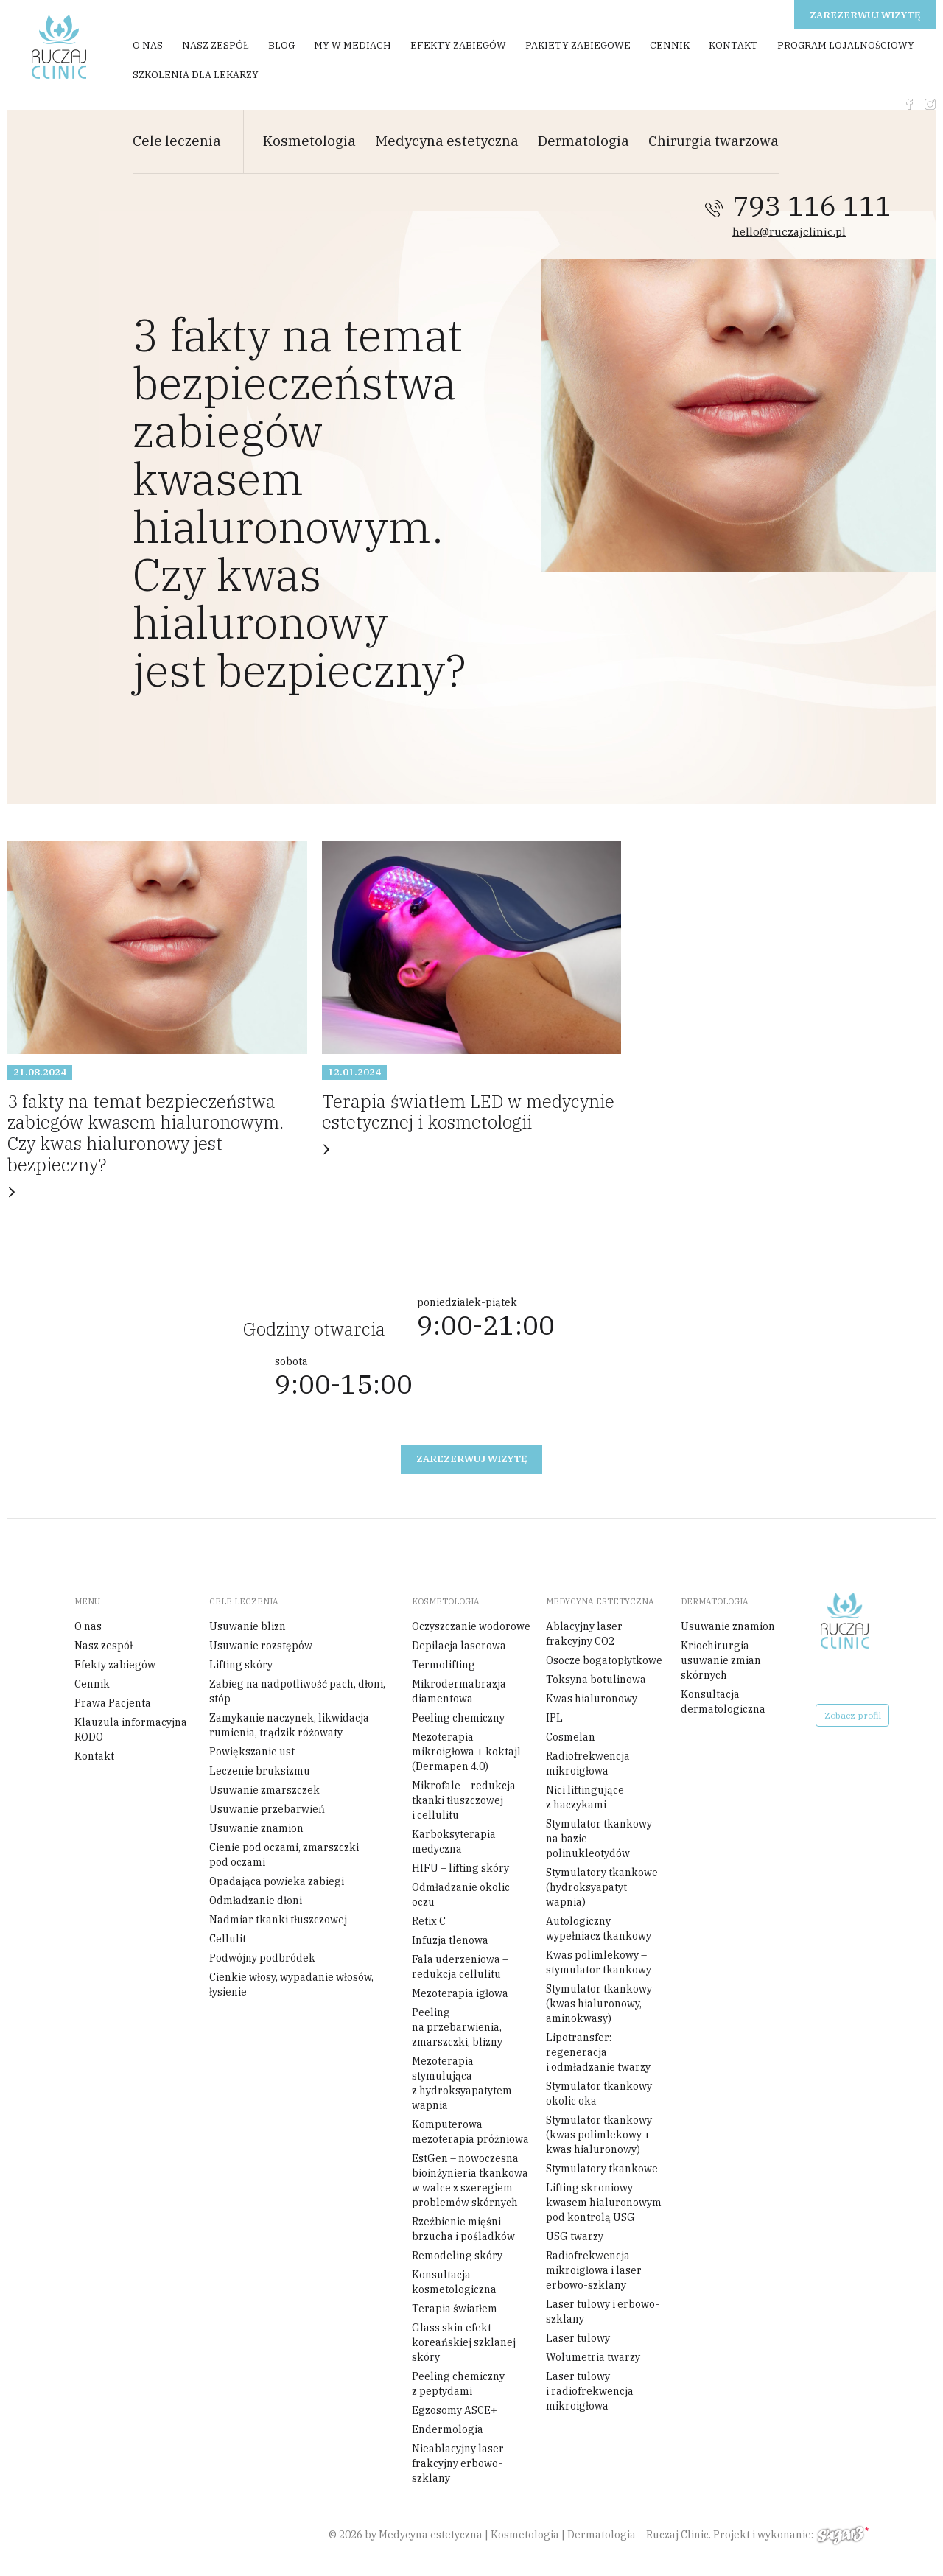  What do you see at coordinates (578, 45) in the screenshot?
I see `Pakiety zabiegowe` at bounding box center [578, 45].